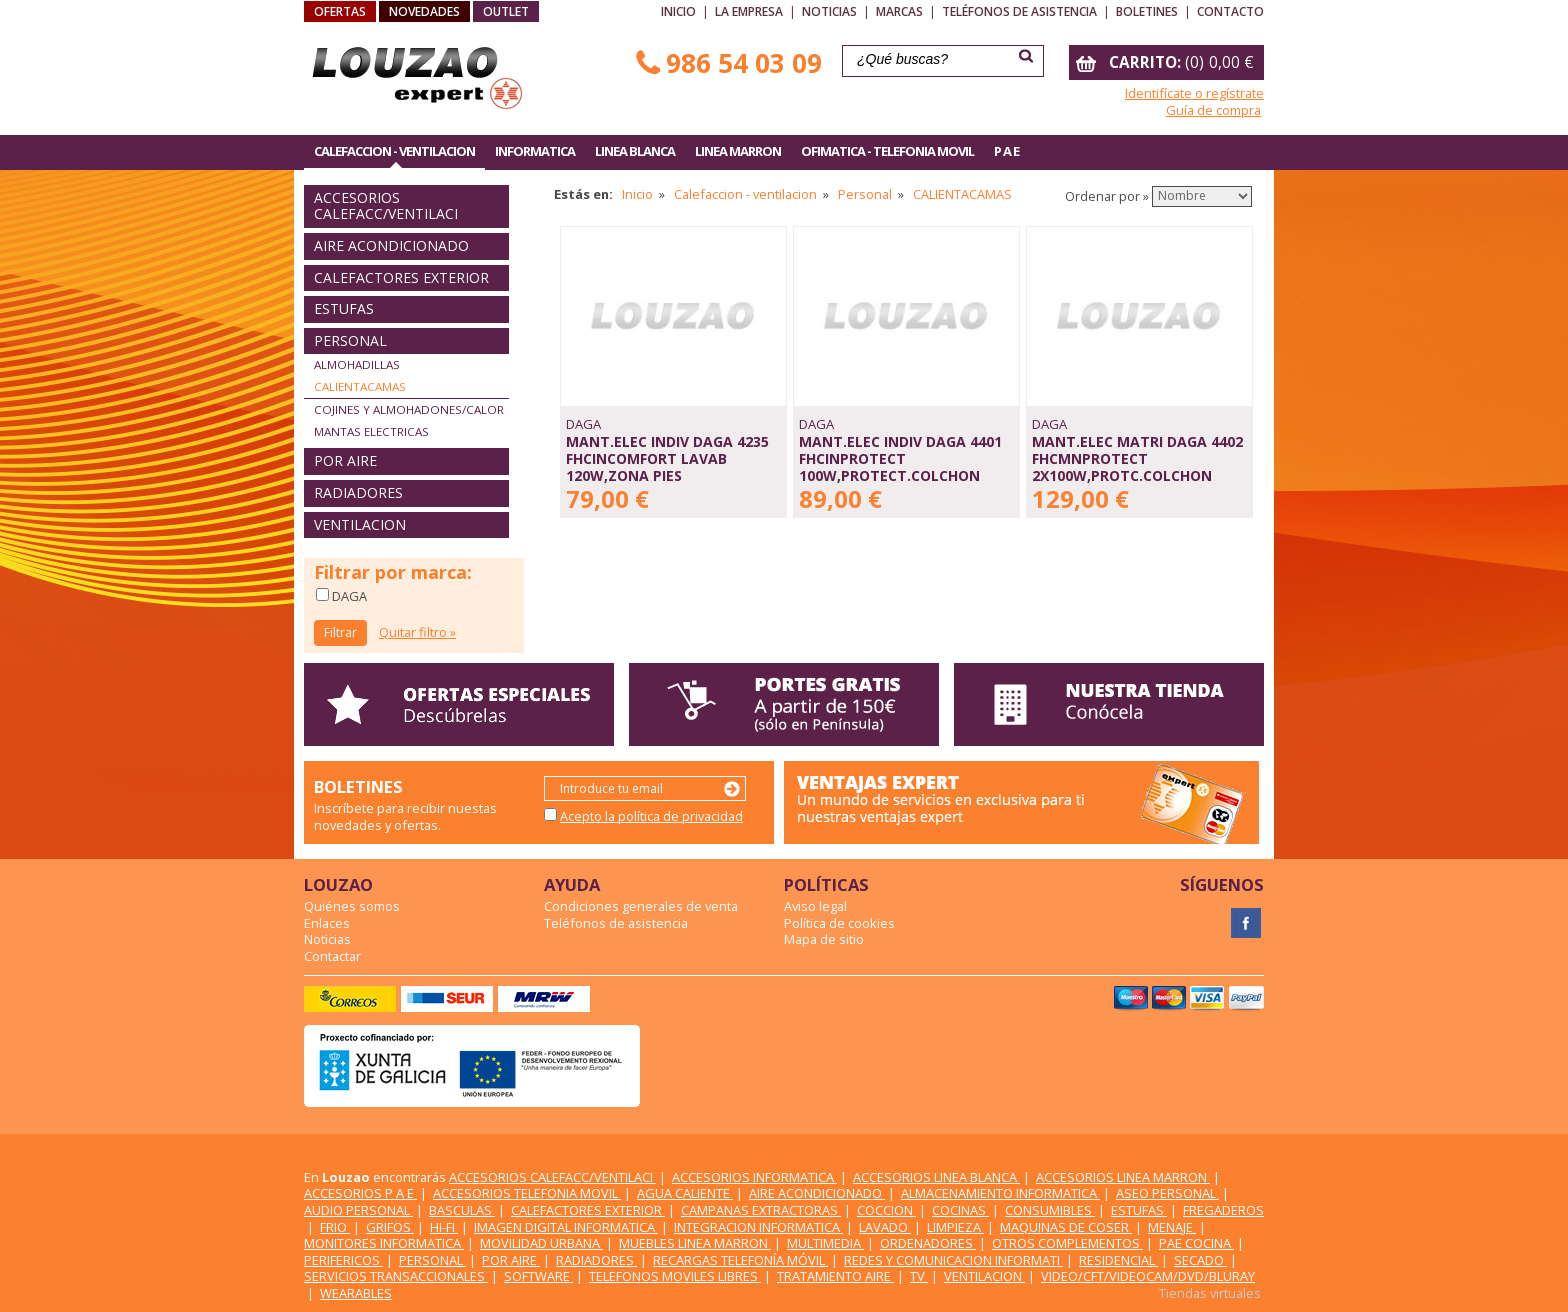 The height and width of the screenshot is (1312, 1568). What do you see at coordinates (360, 524) in the screenshot?
I see `VENTILACION` at bounding box center [360, 524].